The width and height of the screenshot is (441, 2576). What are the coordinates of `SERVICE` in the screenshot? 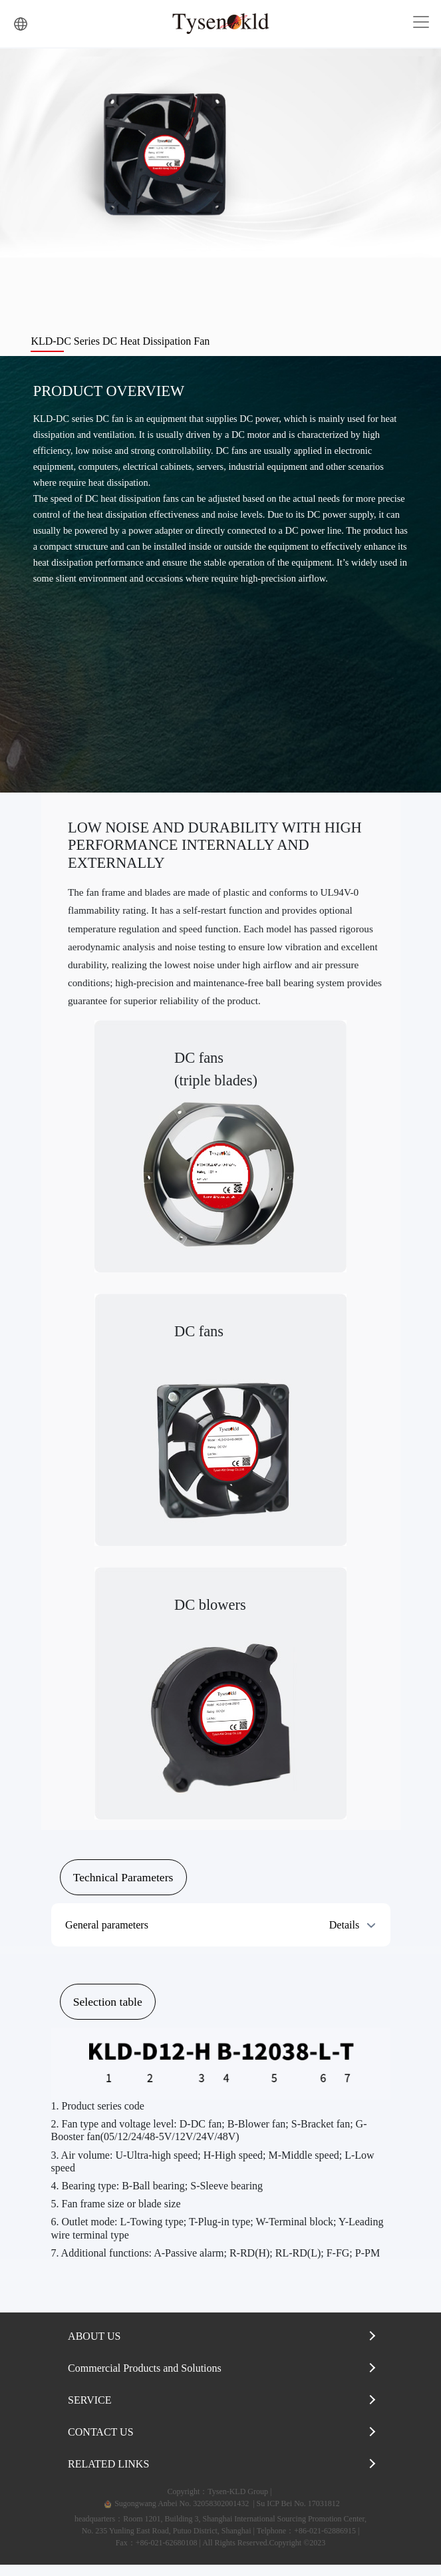 It's located at (89, 2411).